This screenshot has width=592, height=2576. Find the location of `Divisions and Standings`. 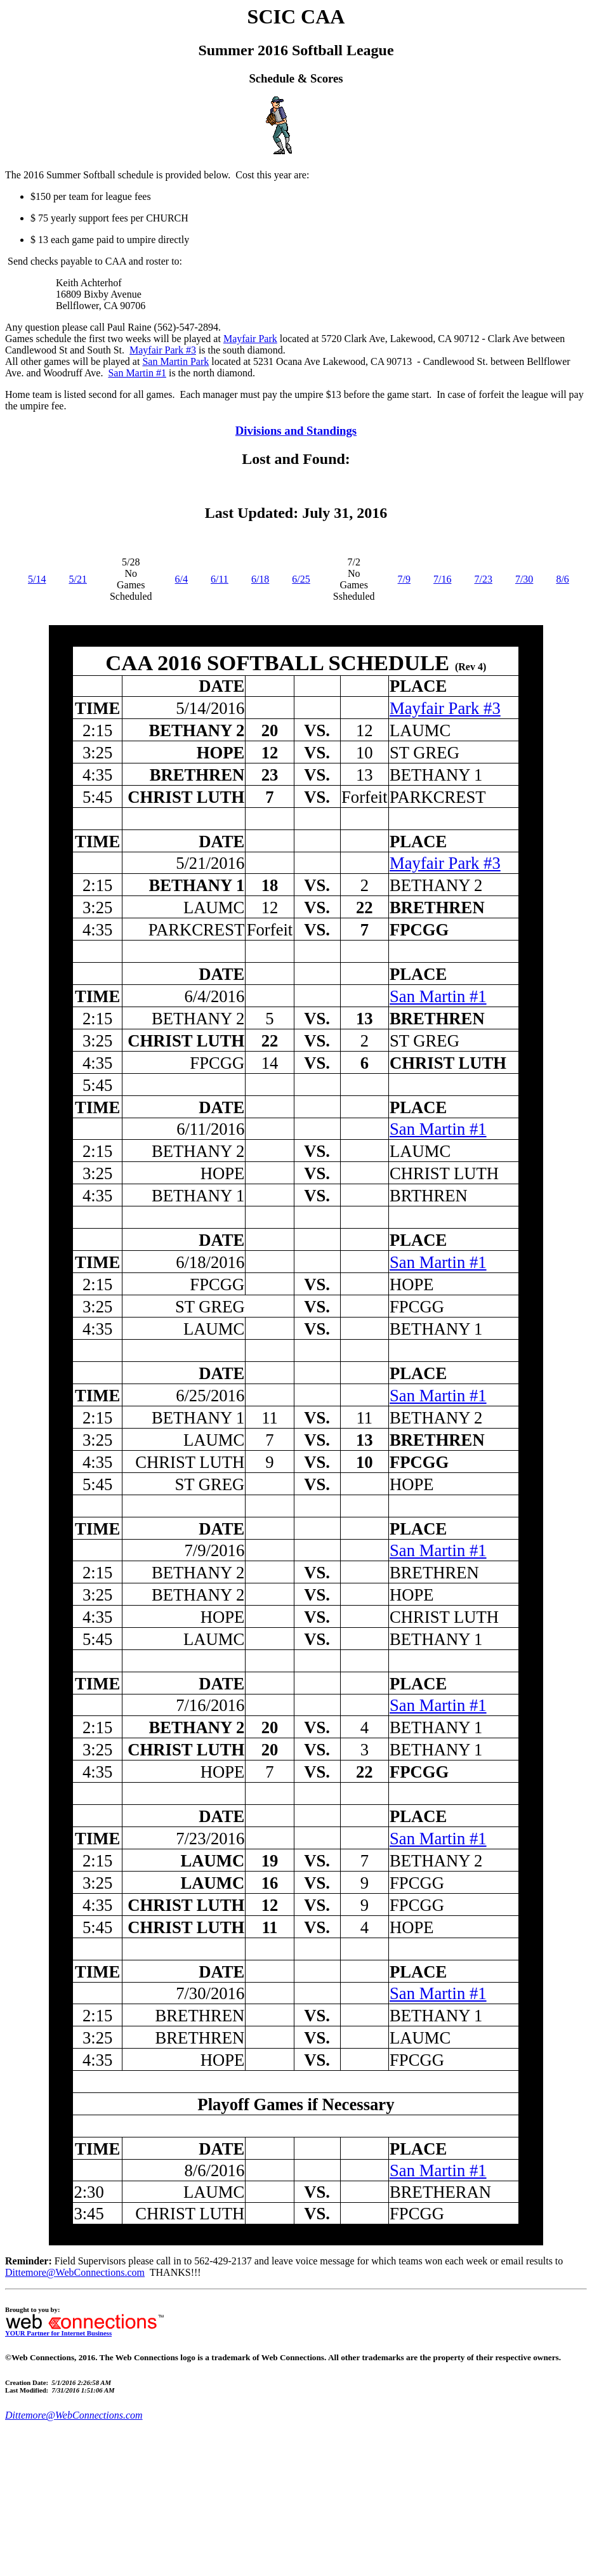

Divisions and Standings is located at coordinates (296, 430).